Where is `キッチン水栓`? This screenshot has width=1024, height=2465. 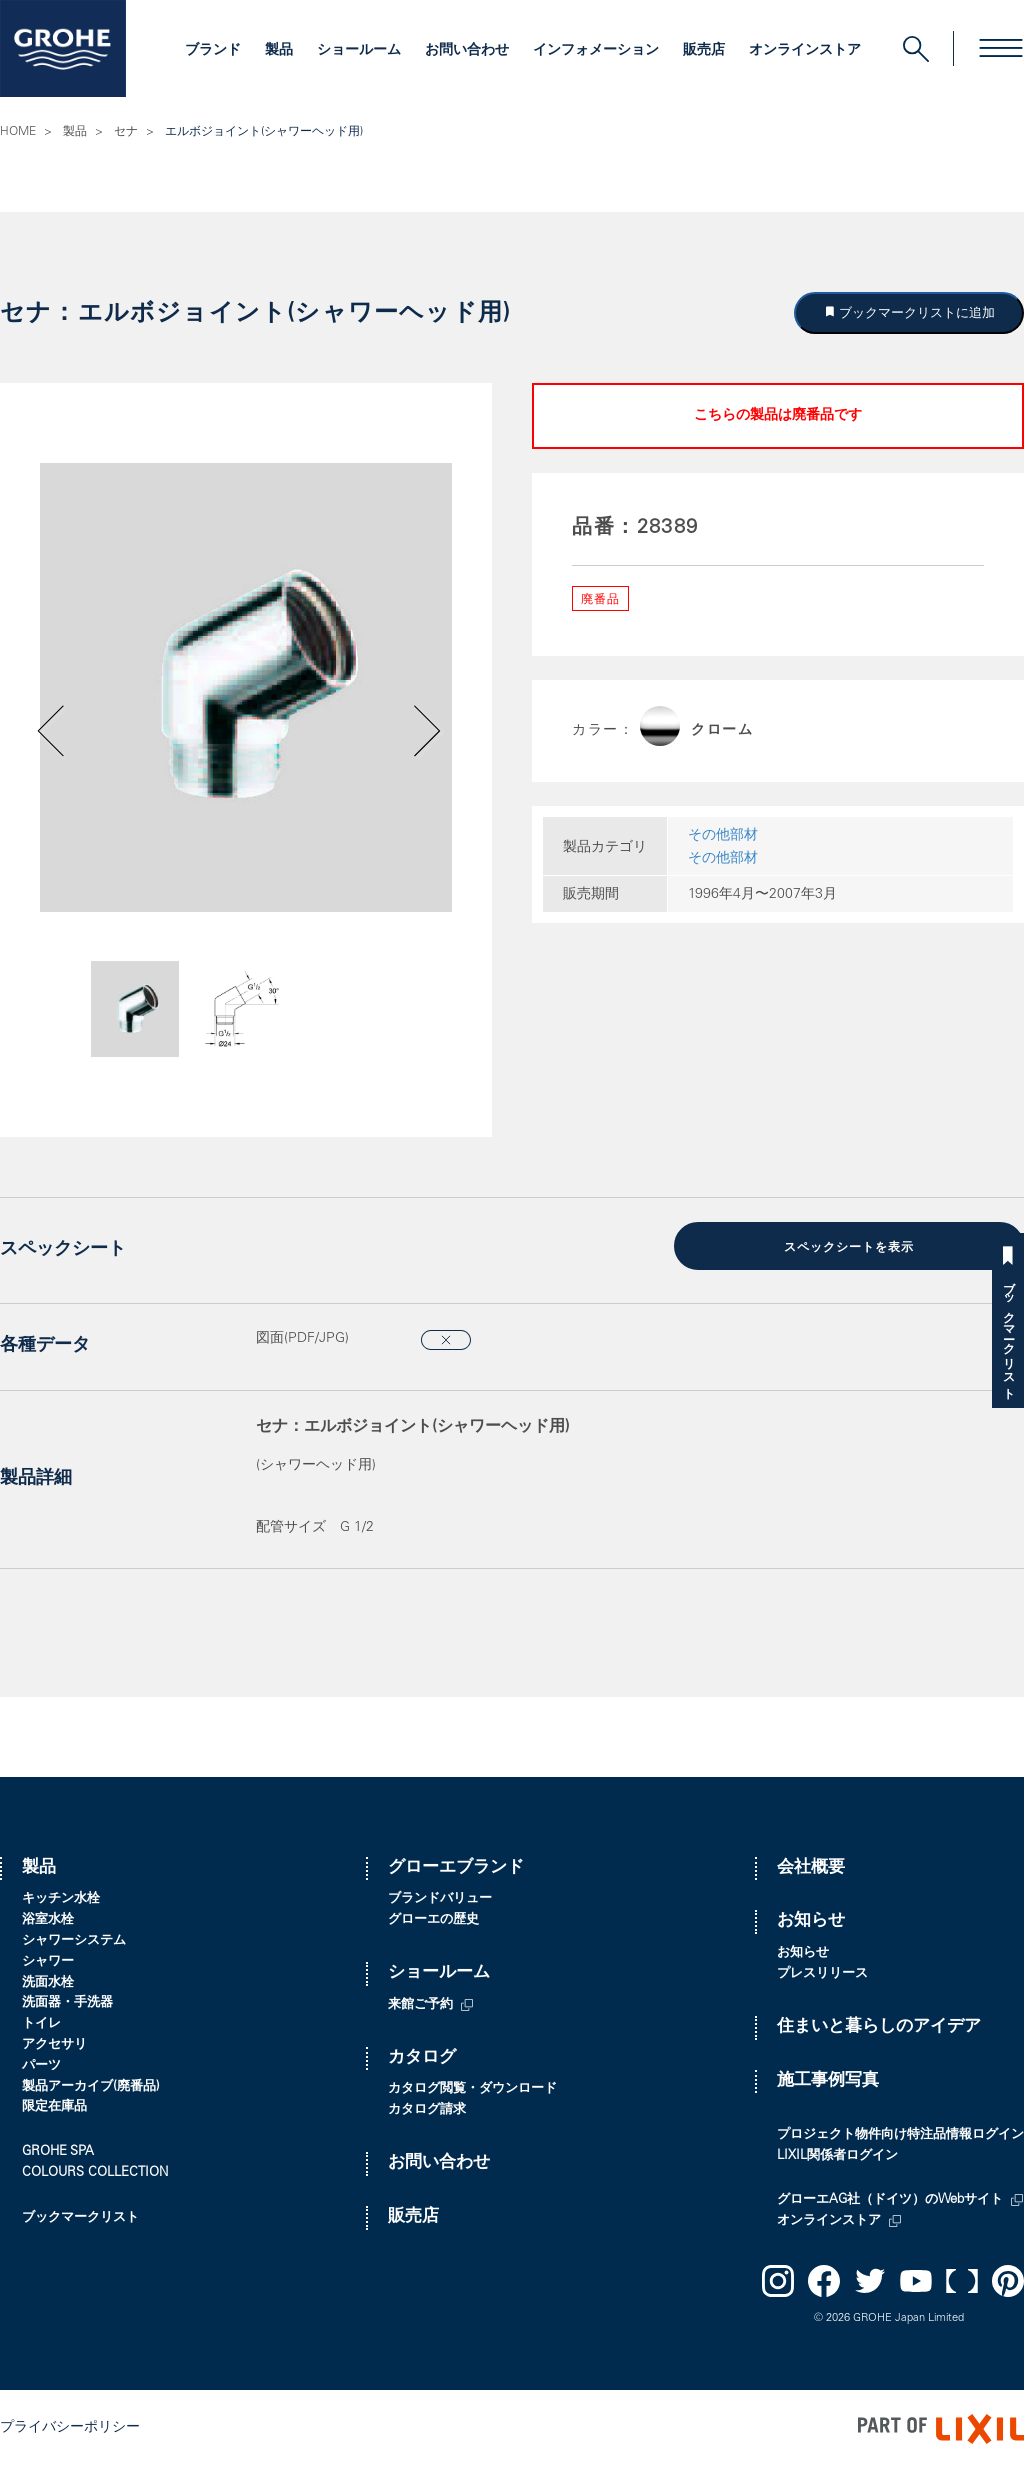 キッチン水栓 is located at coordinates (61, 1897).